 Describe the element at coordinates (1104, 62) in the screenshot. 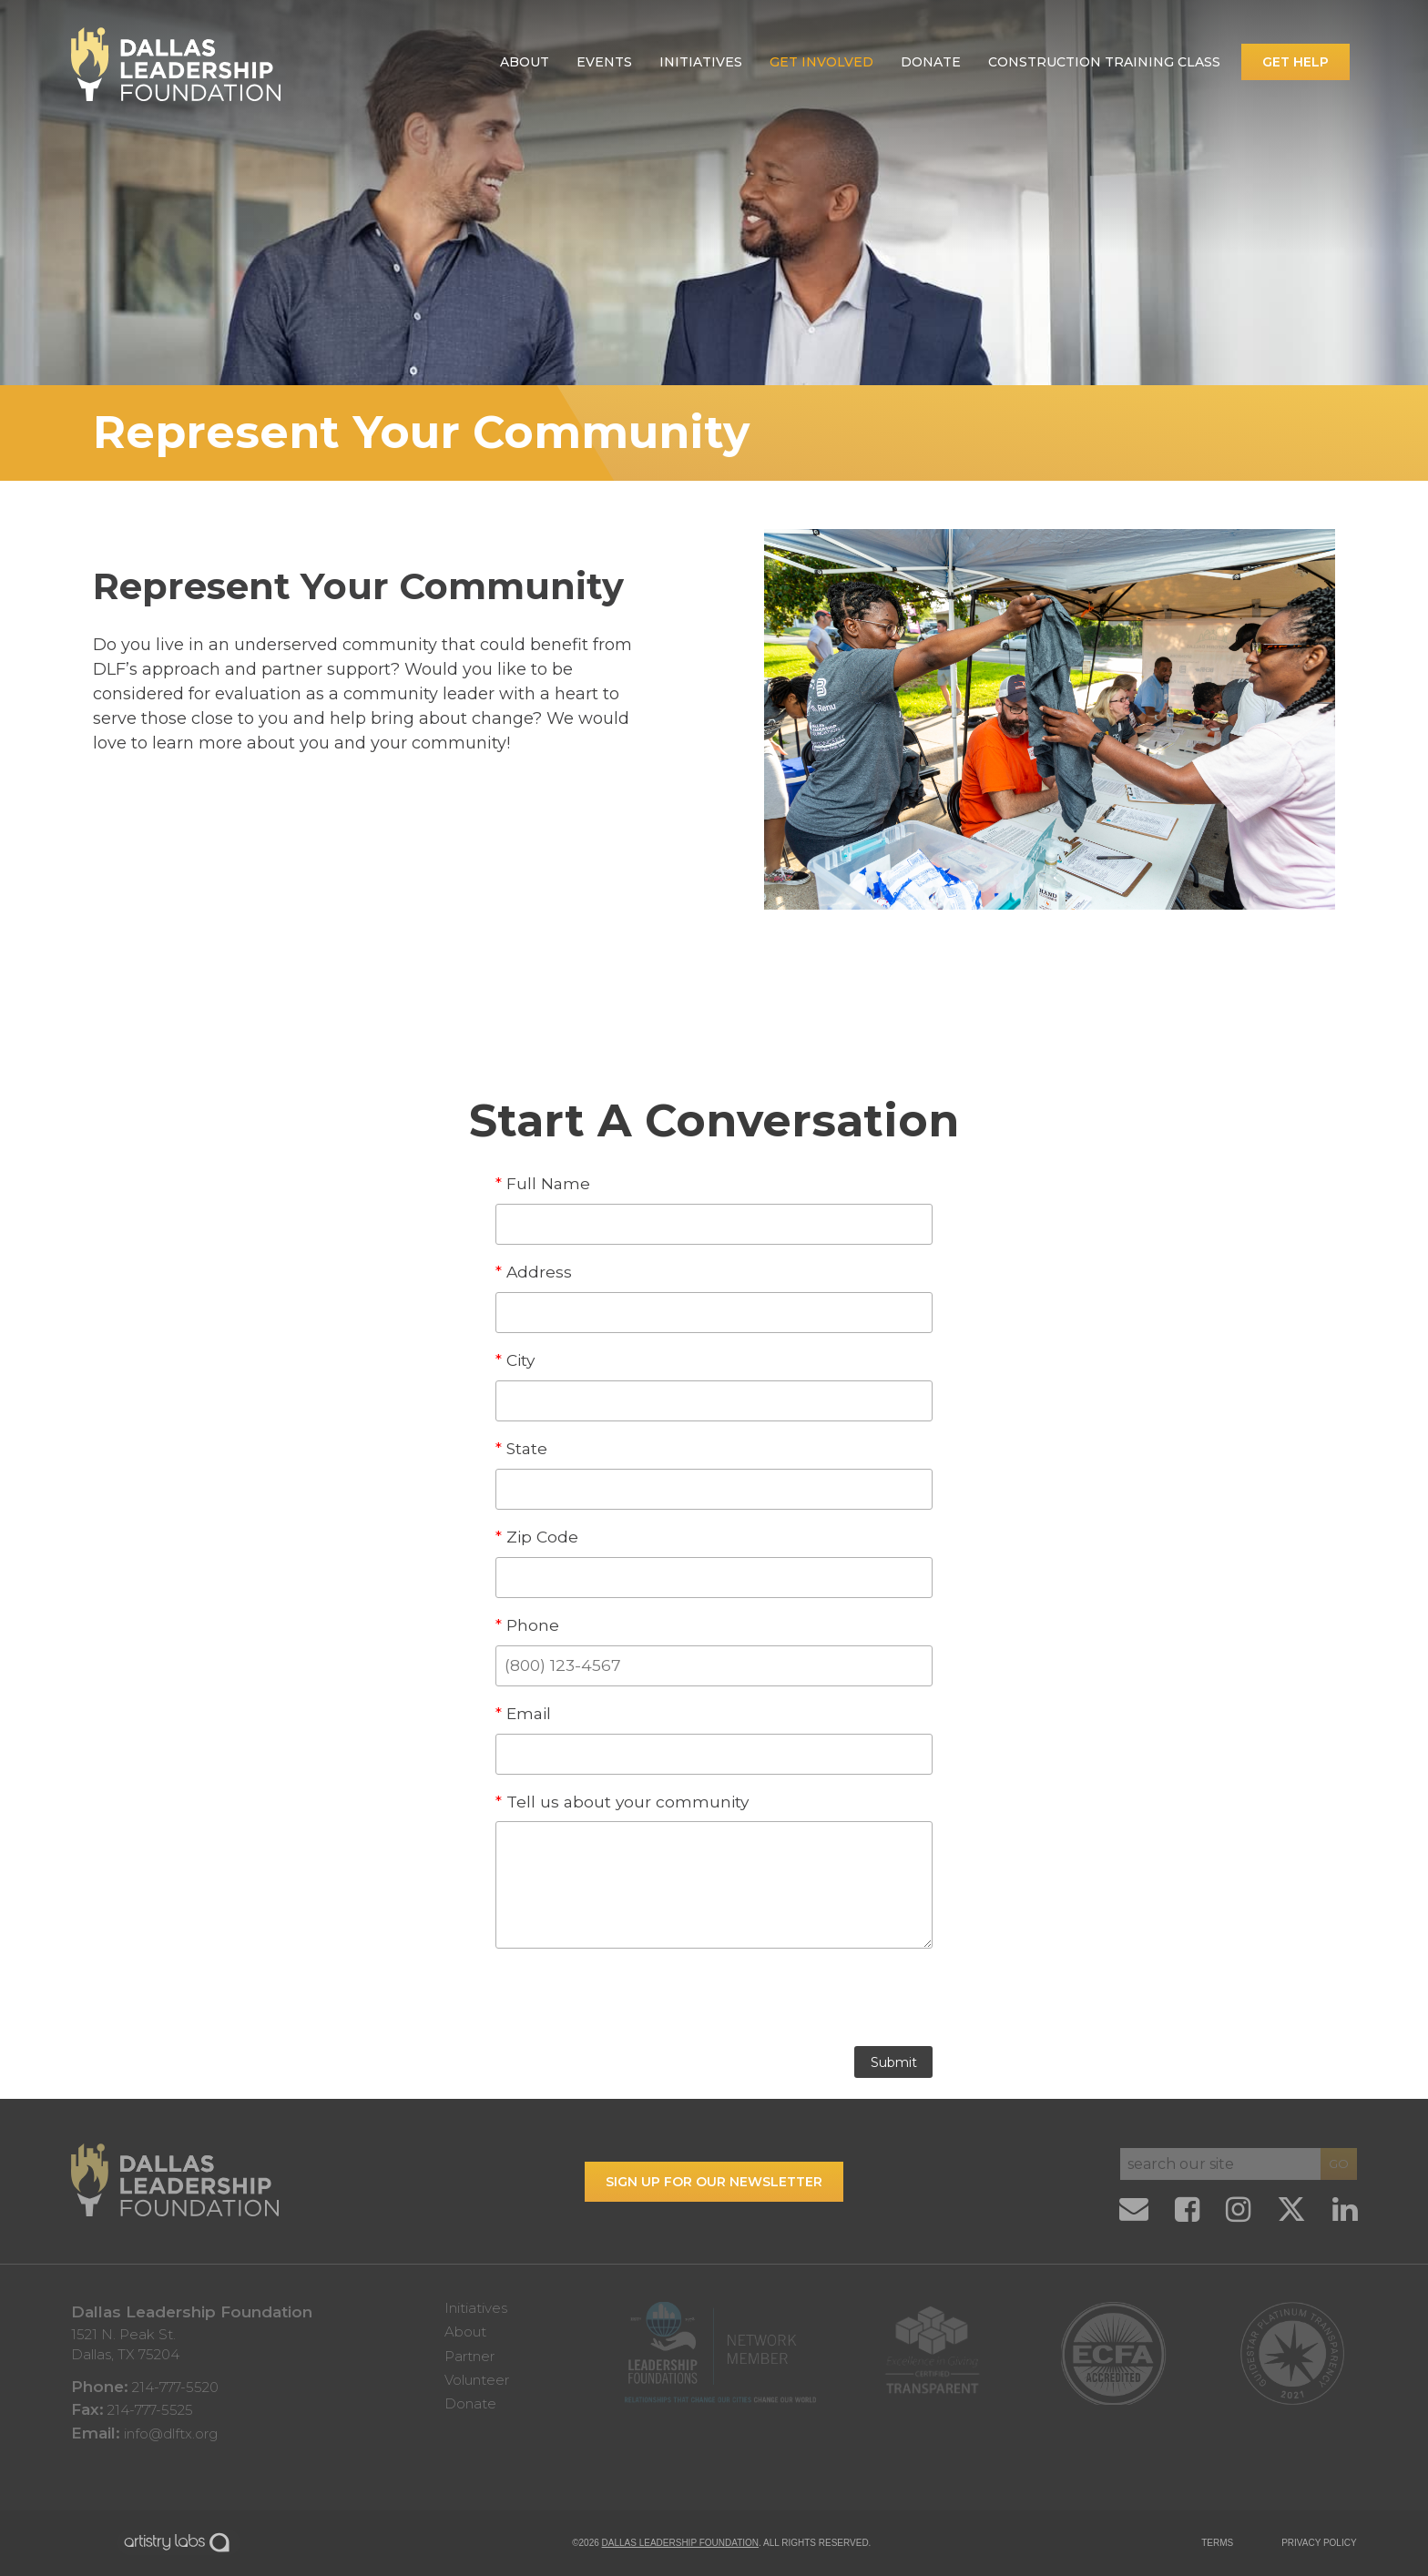

I see `Construction Training Class` at that location.